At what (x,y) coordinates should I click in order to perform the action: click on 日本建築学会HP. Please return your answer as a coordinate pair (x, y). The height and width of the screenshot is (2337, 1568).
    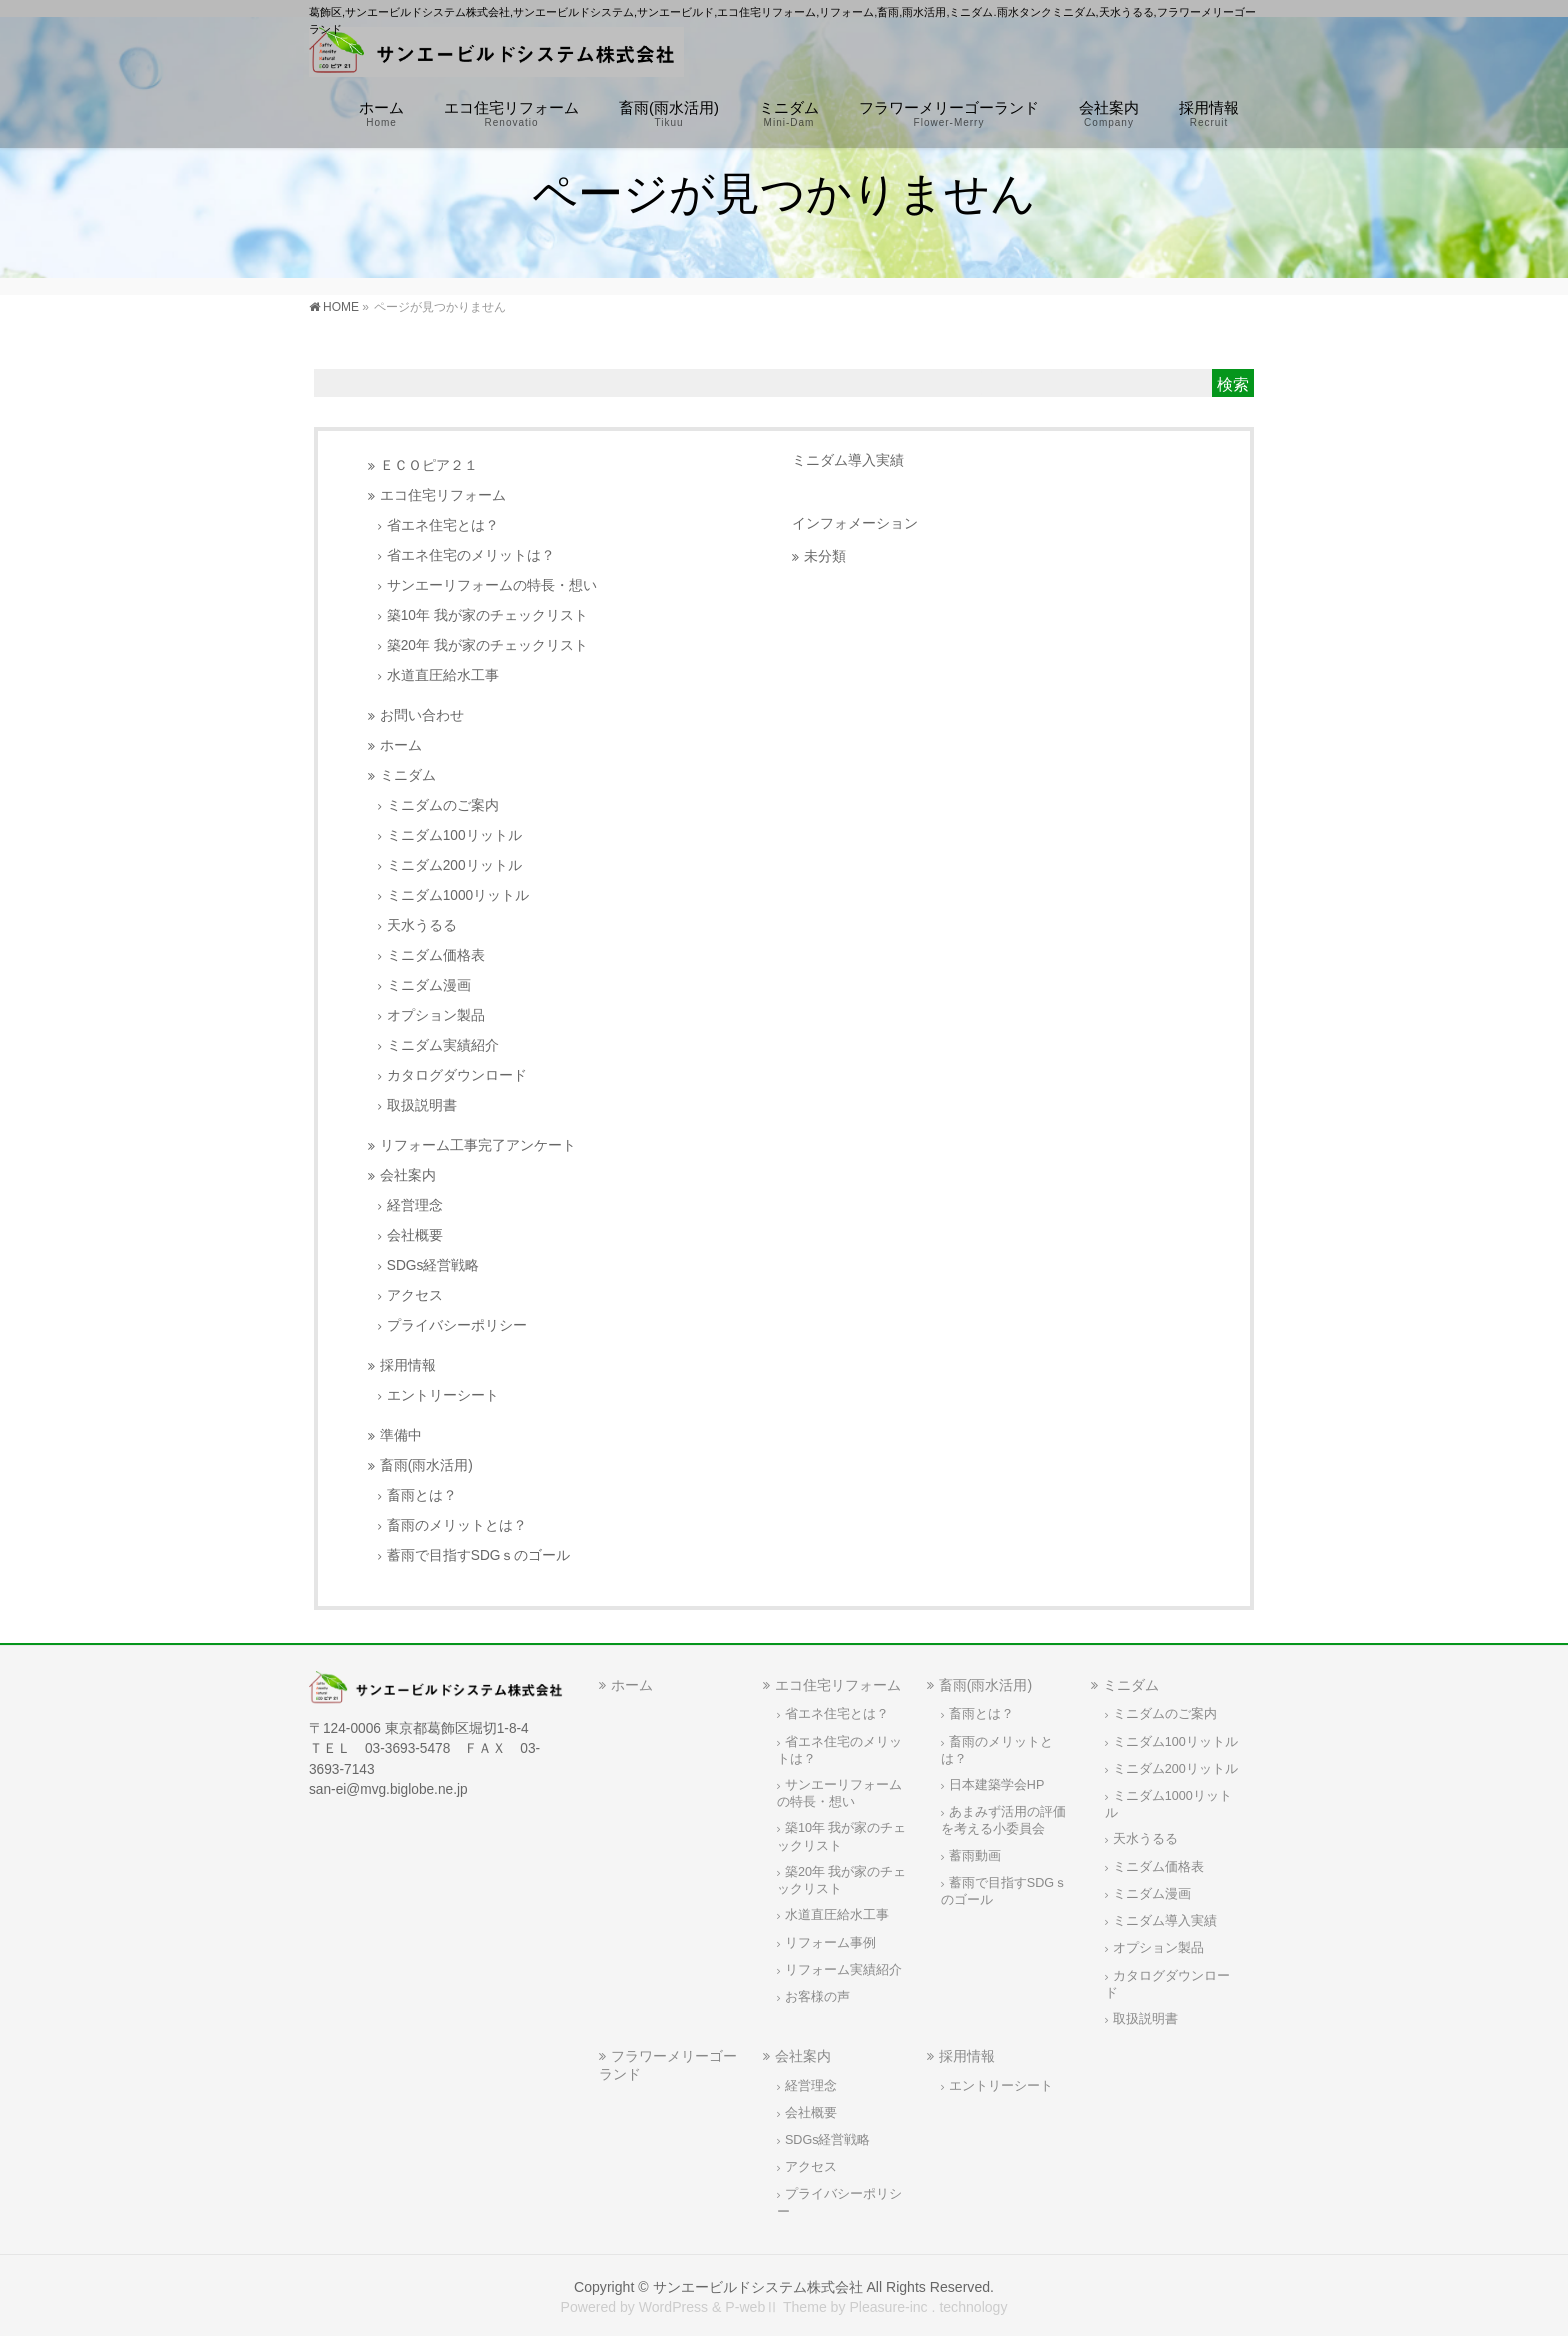
    Looking at the image, I should click on (997, 1785).